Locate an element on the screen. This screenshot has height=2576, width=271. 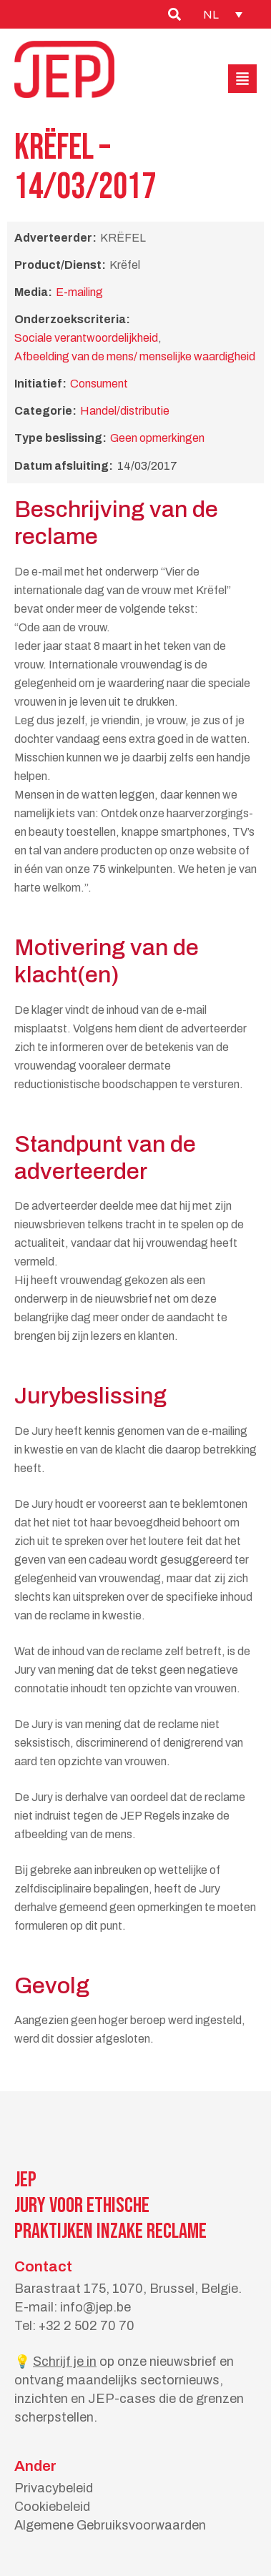
info@jep.be is located at coordinates (95, 2307).